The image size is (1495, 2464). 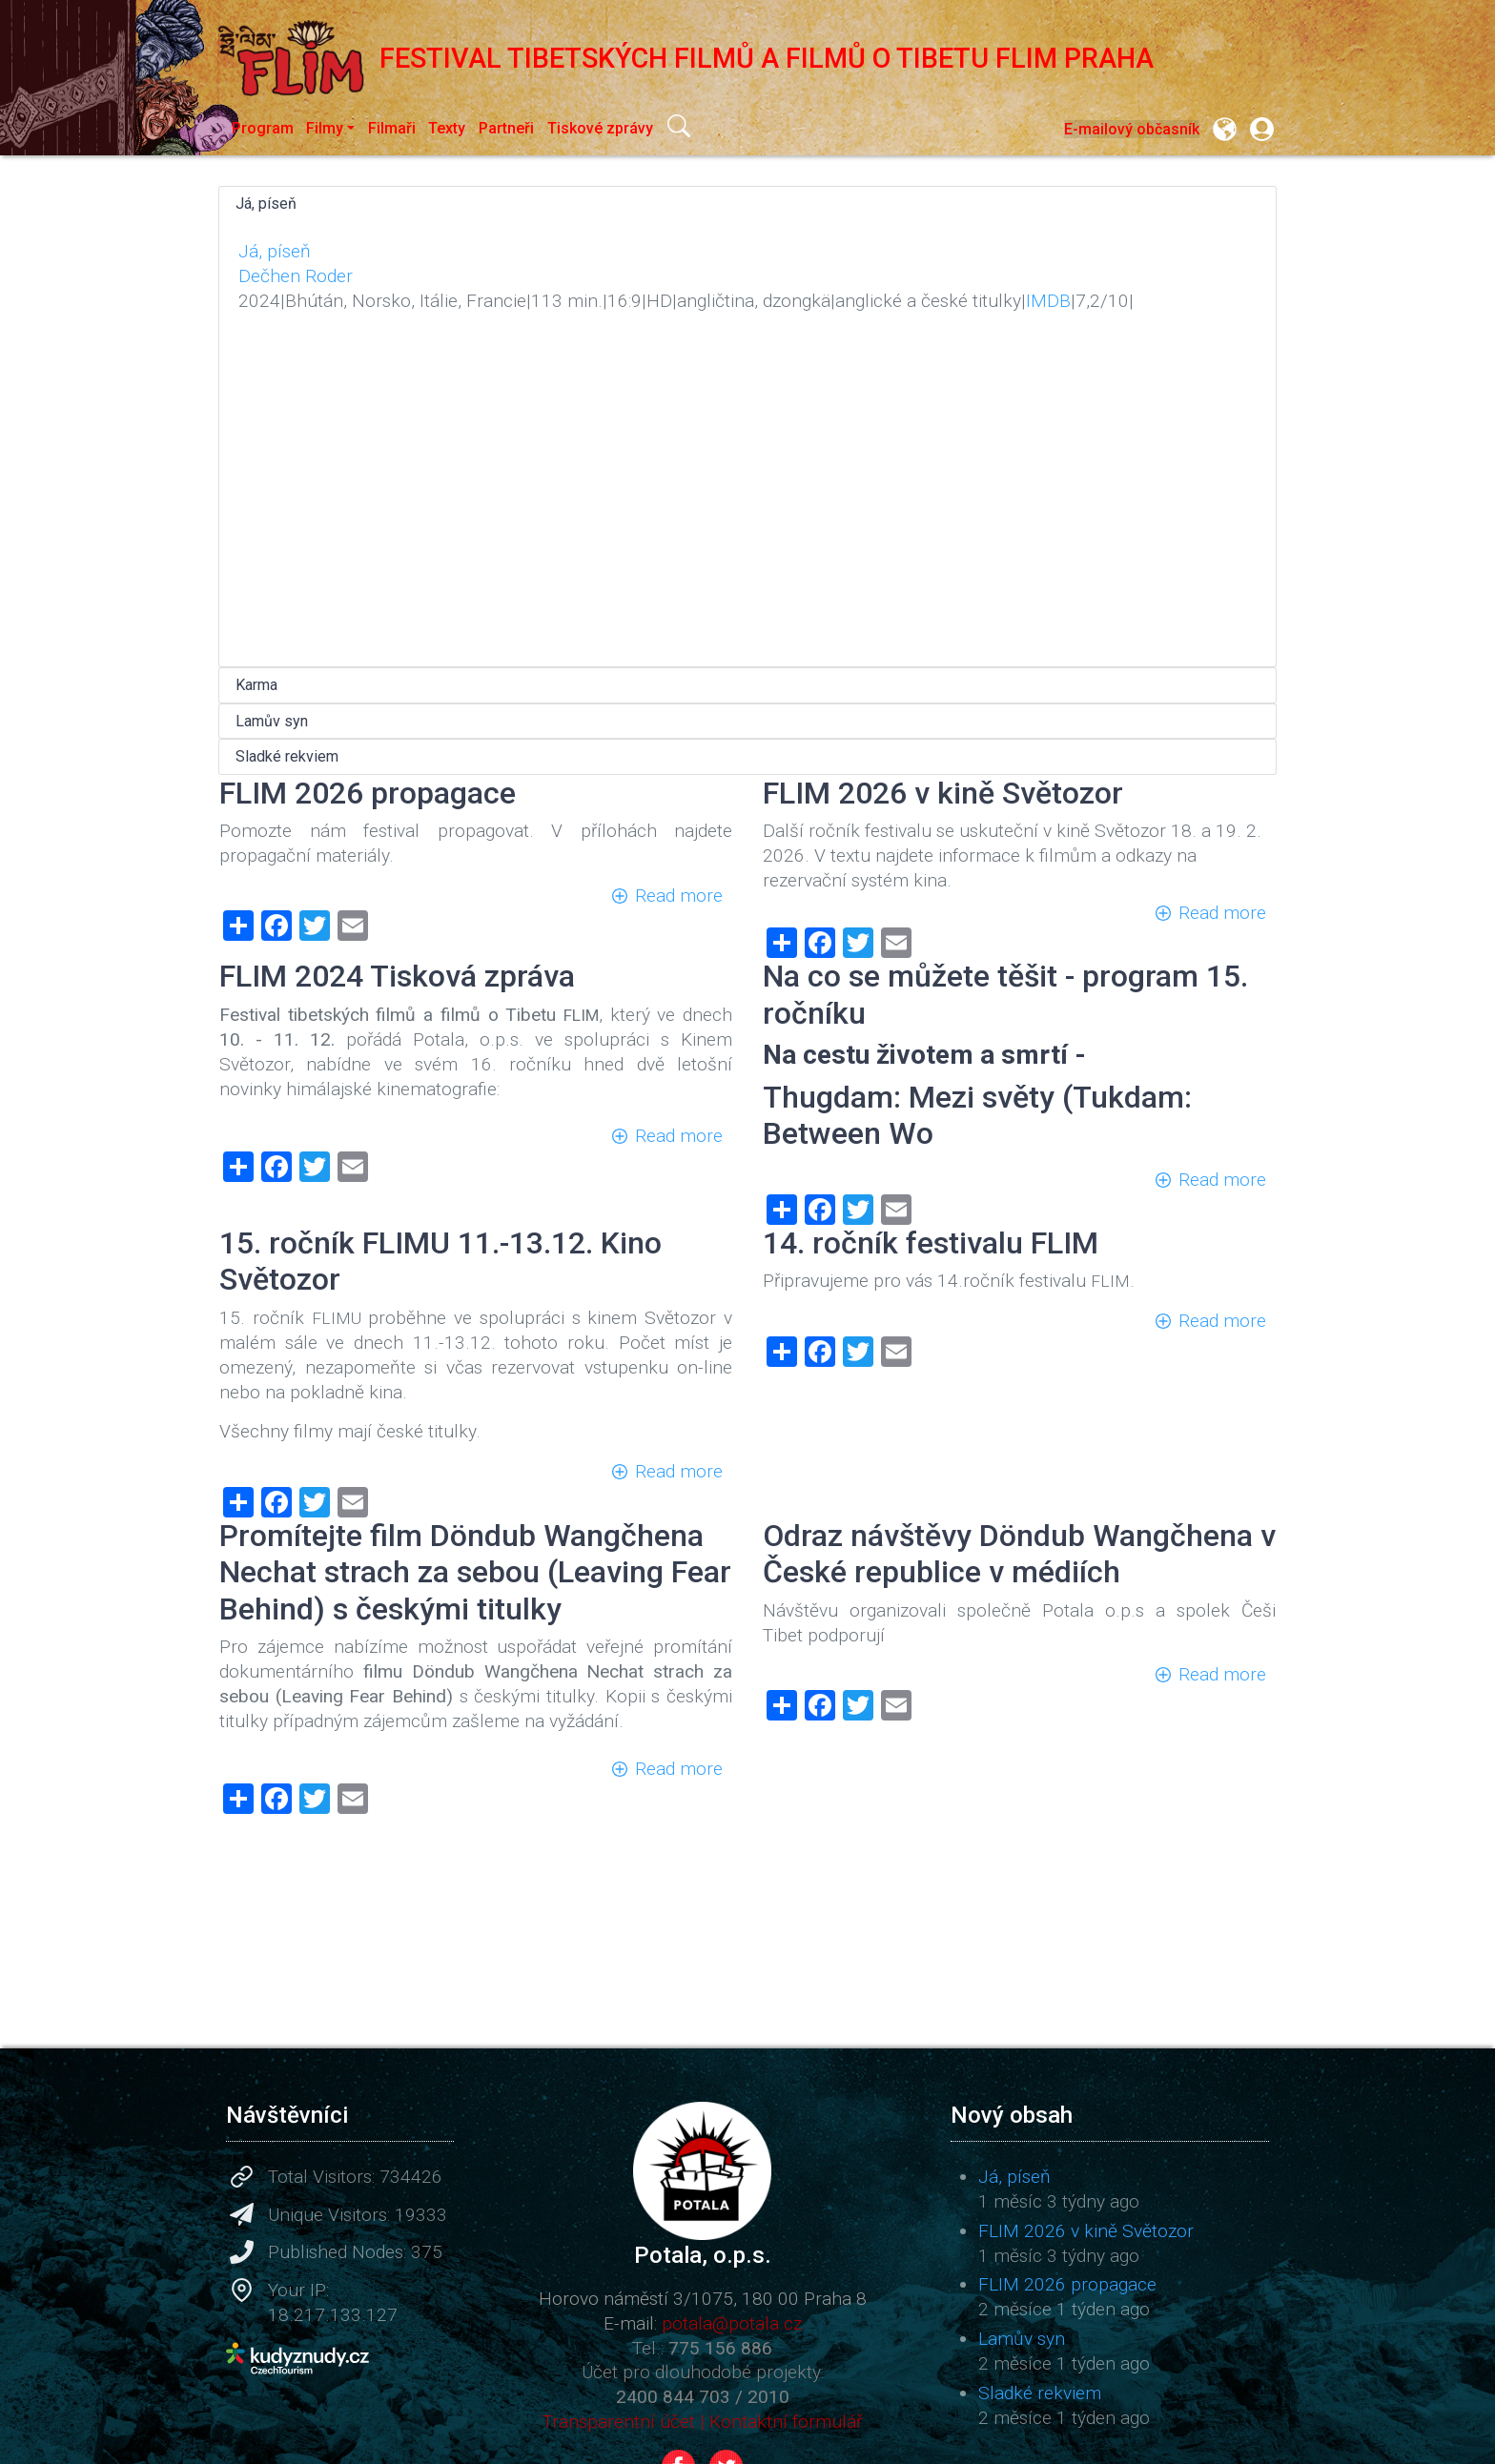 I want to click on FLIM 2026 v kině Světozor, so click(x=1086, y=2231).